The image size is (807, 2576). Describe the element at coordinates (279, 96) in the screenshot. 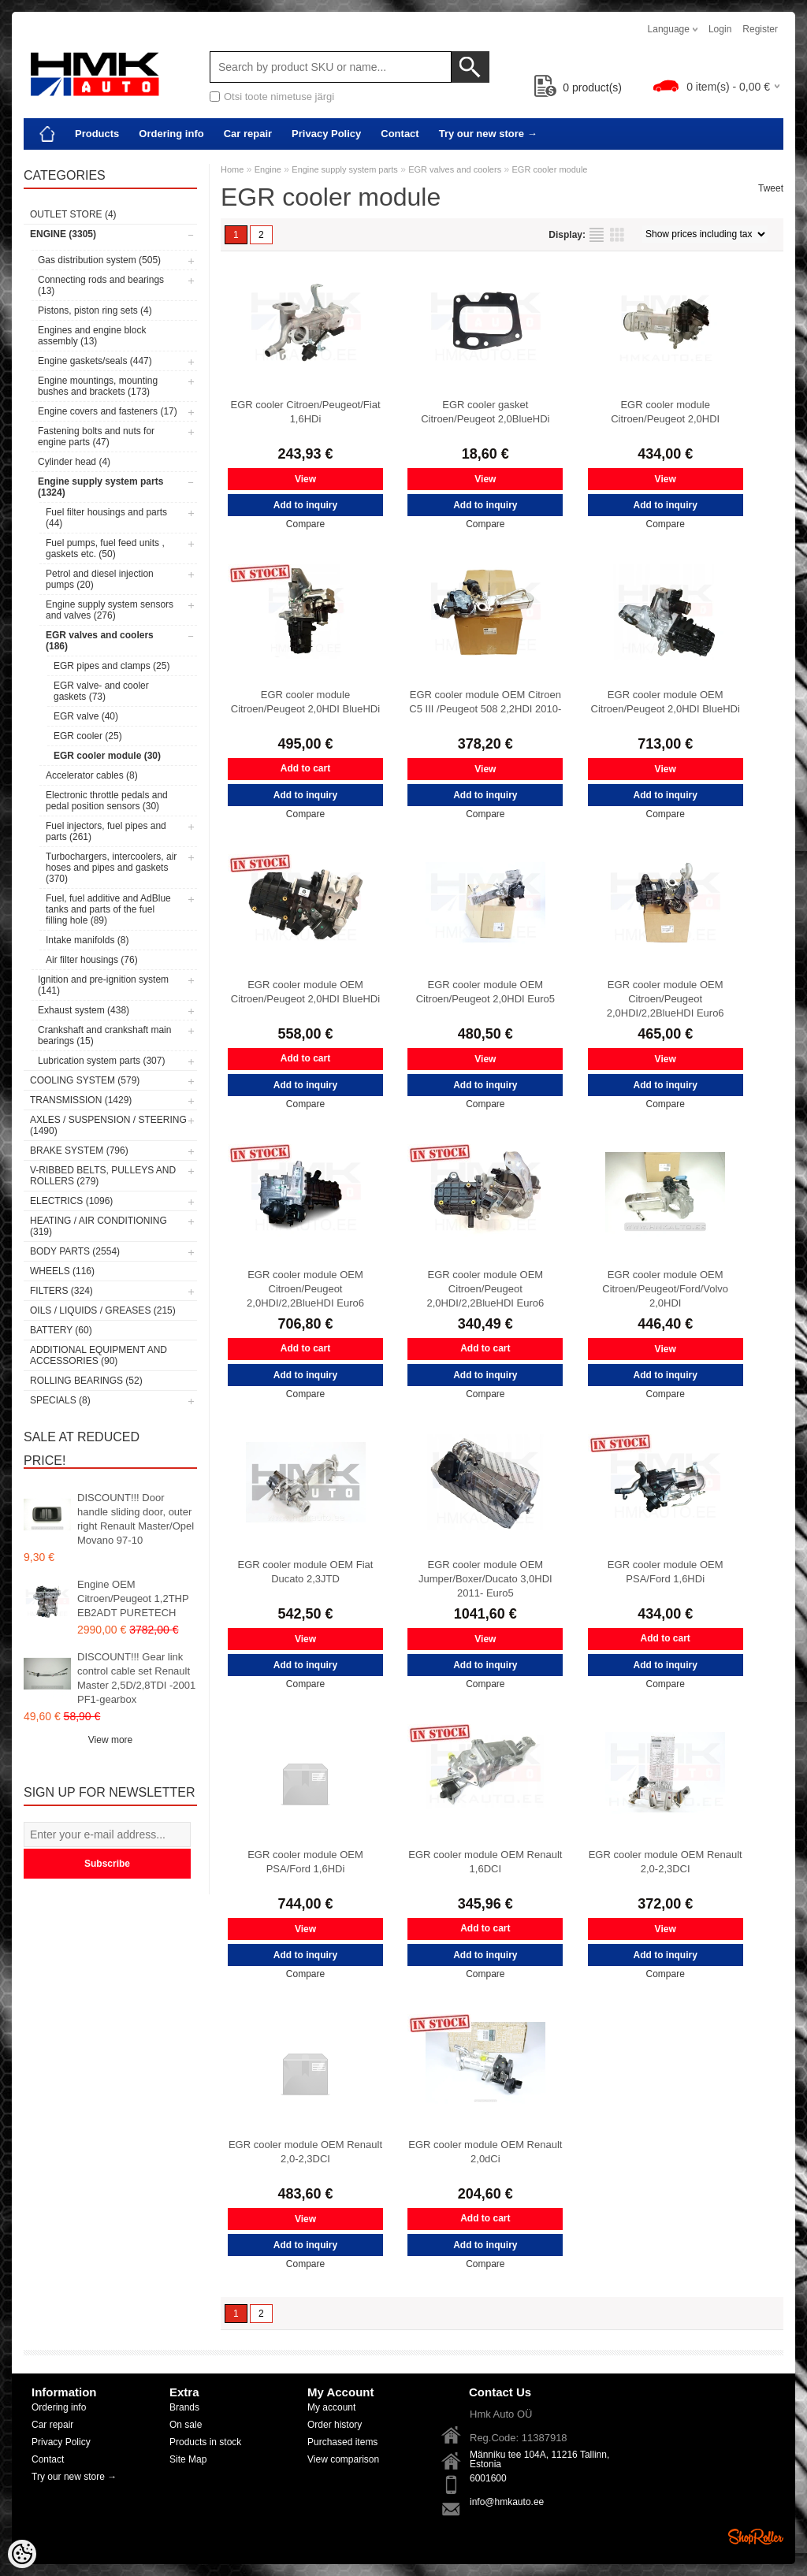

I see `Otsi toote nimetuse järgi` at that location.